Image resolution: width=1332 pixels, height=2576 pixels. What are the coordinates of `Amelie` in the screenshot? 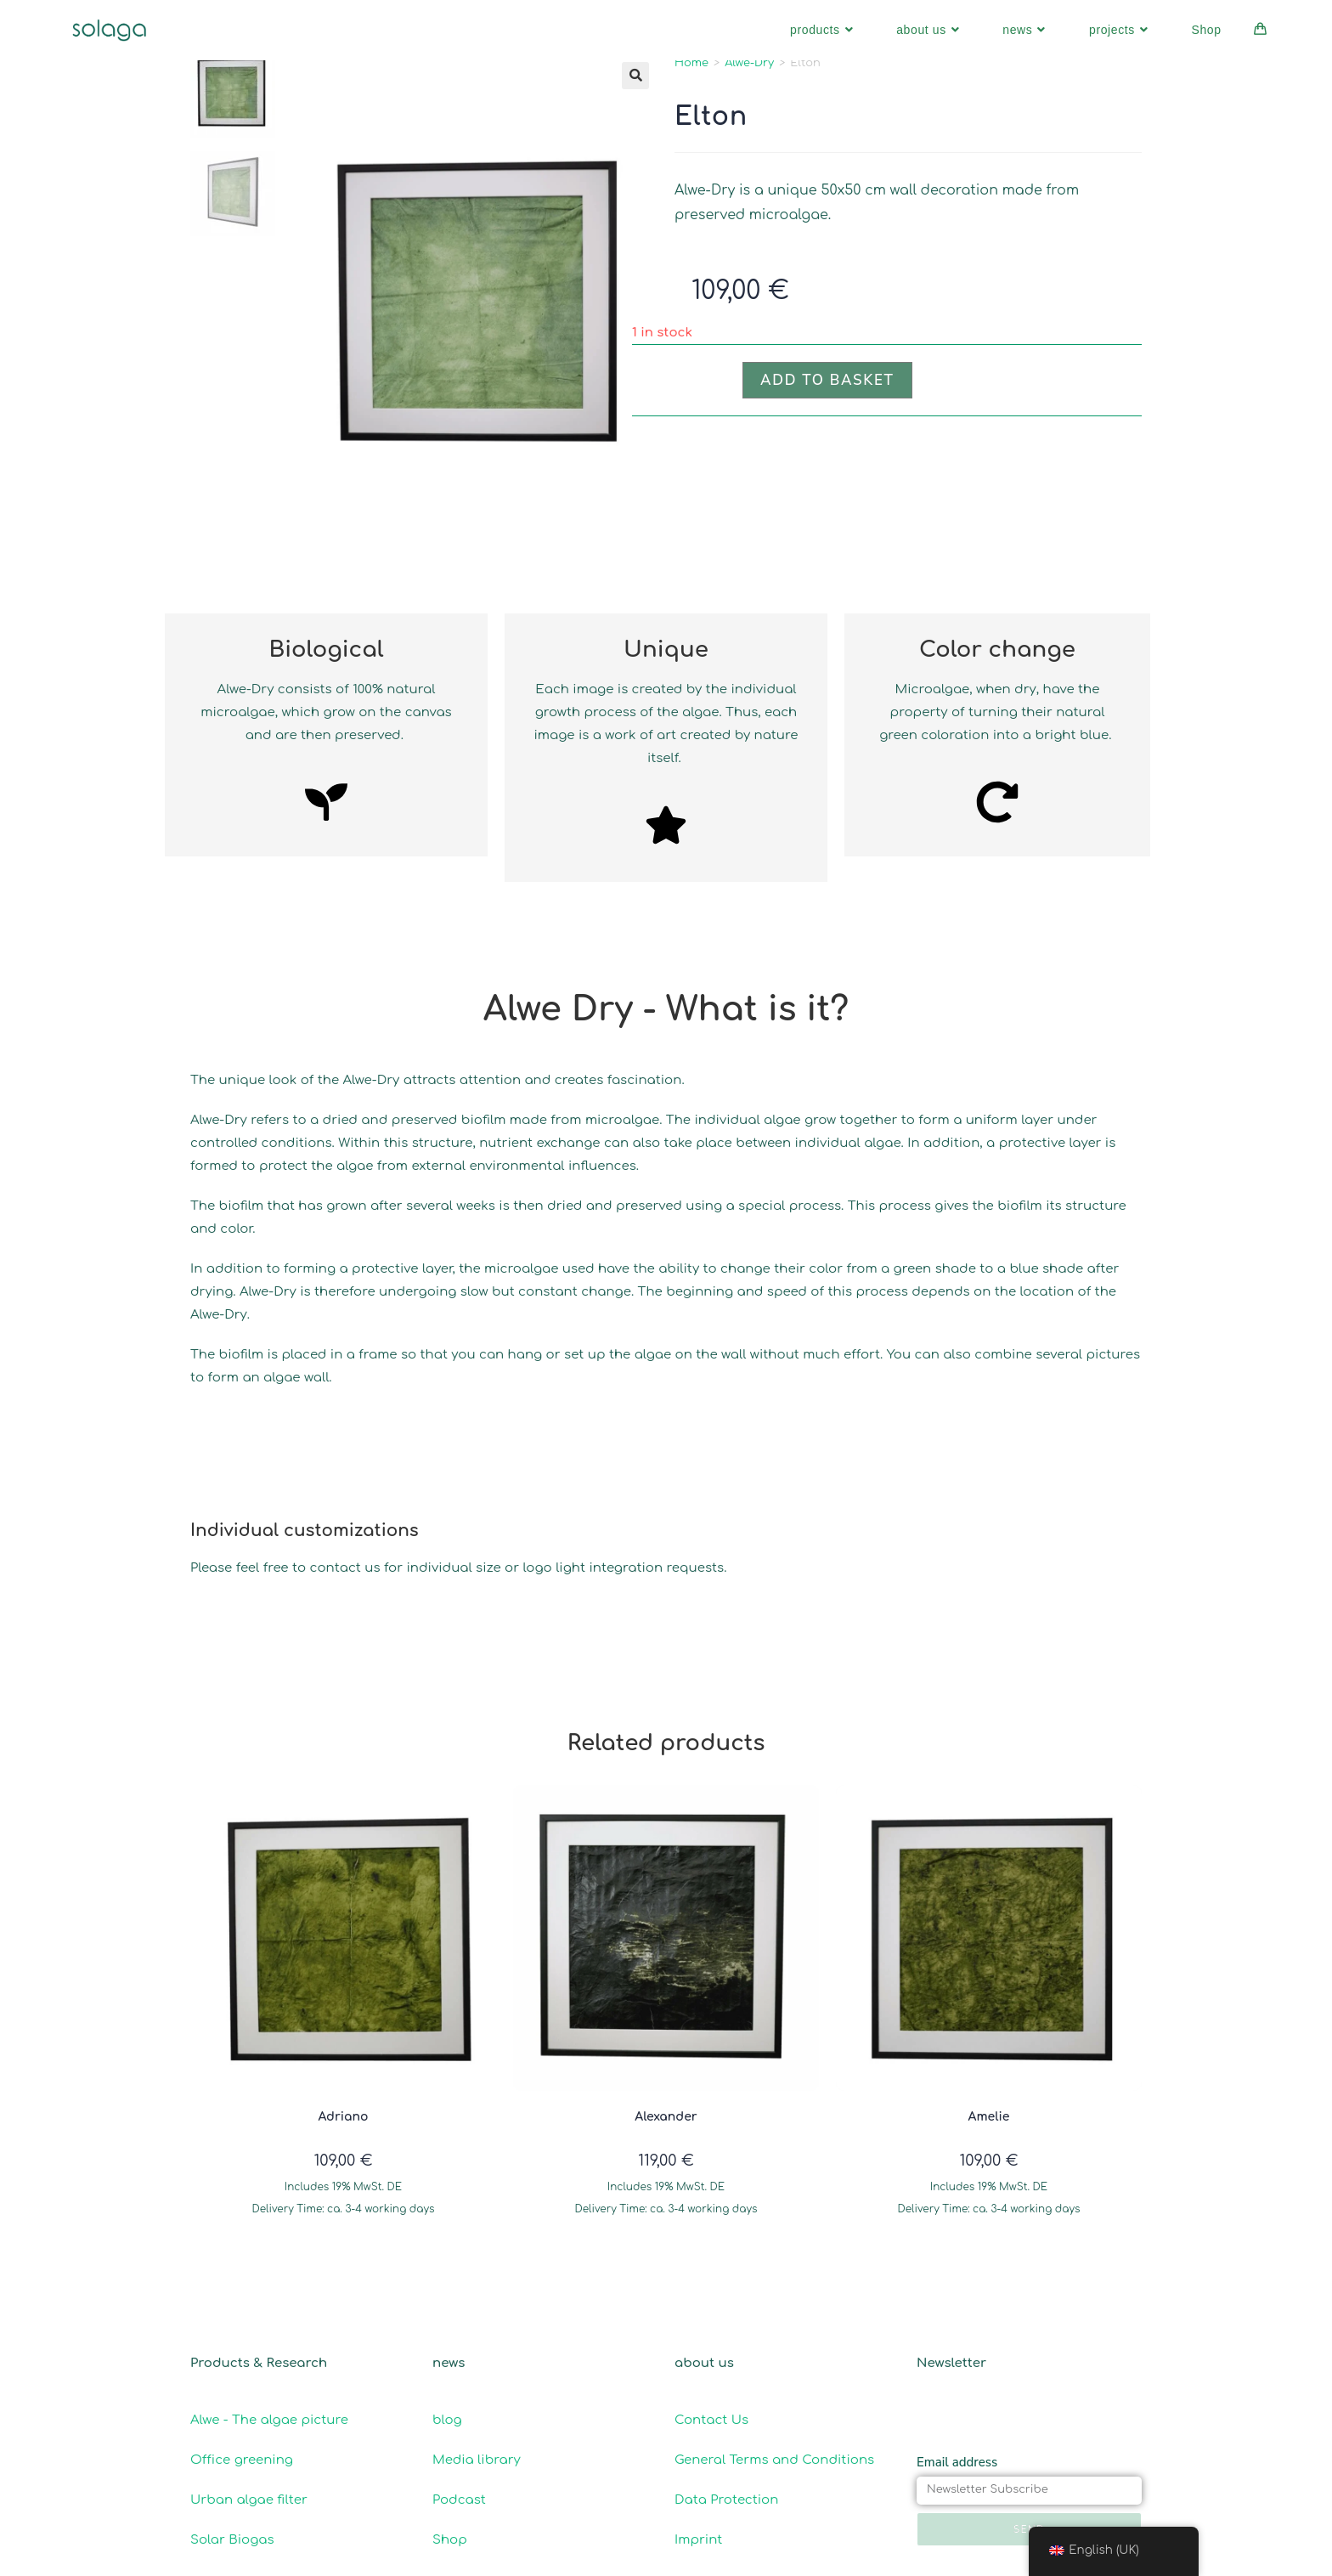 It's located at (989, 2116).